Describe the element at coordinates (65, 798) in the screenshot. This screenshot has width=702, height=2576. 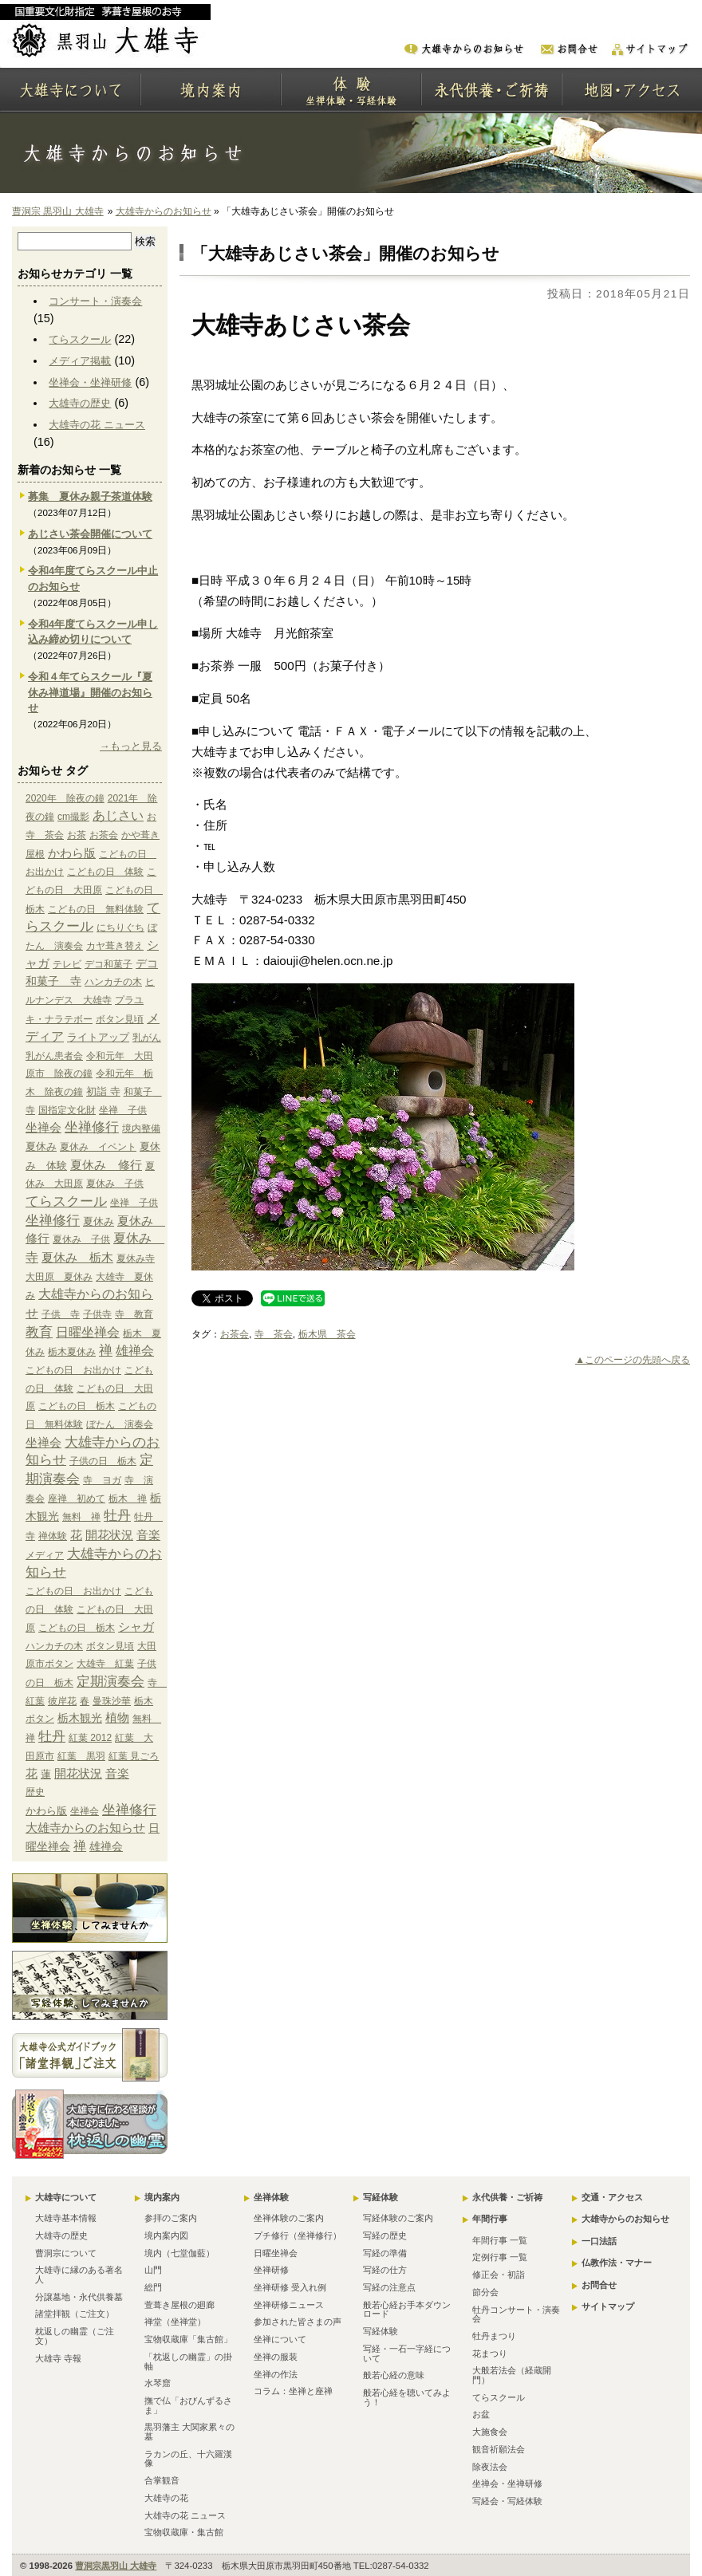
I see `2020年 除夜の鐘 [2020年 除夜の鐘 (1個の項目)]` at that location.